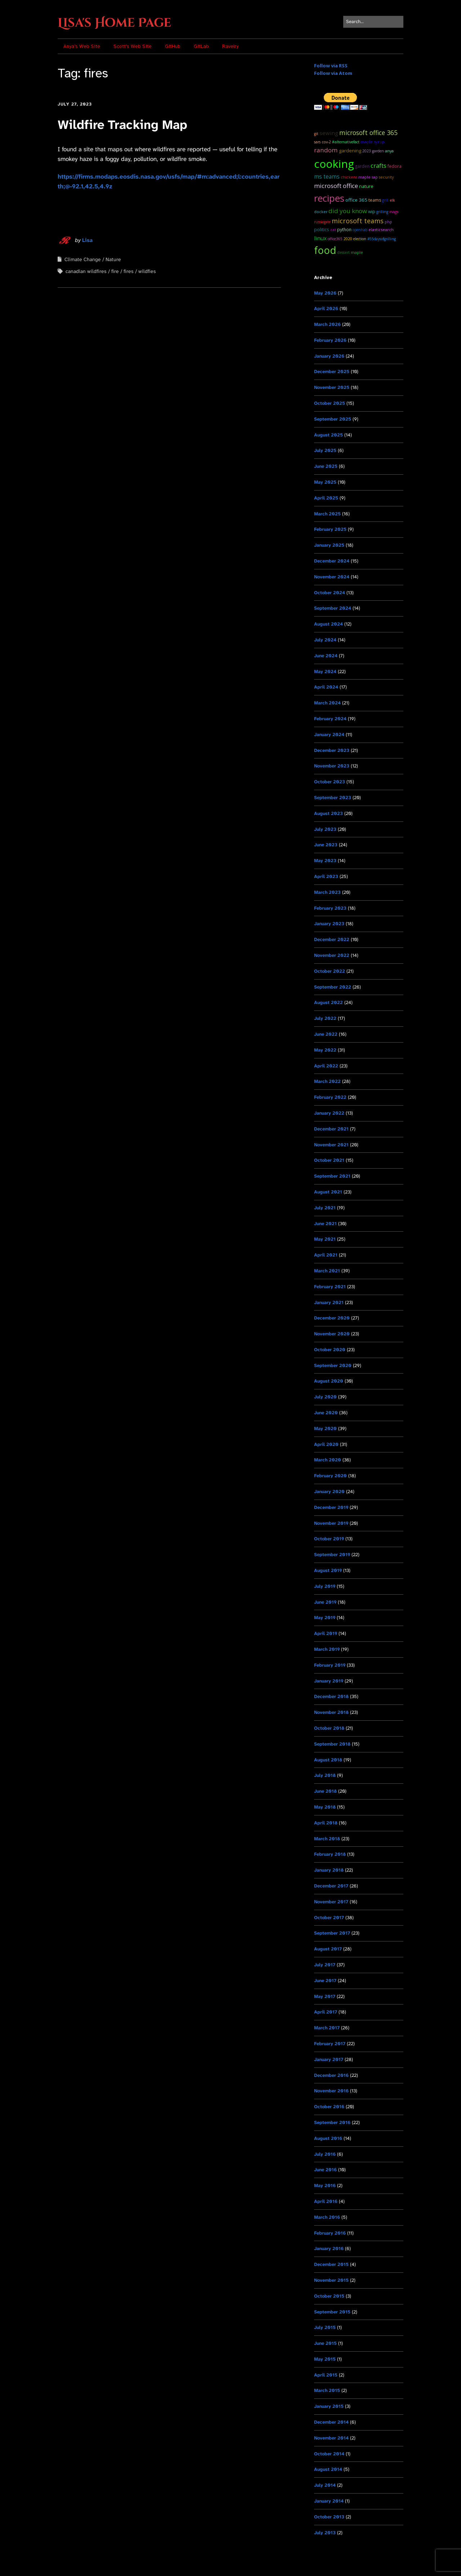 The width and height of the screenshot is (461, 2576). What do you see at coordinates (325, 1428) in the screenshot?
I see `May 2020` at bounding box center [325, 1428].